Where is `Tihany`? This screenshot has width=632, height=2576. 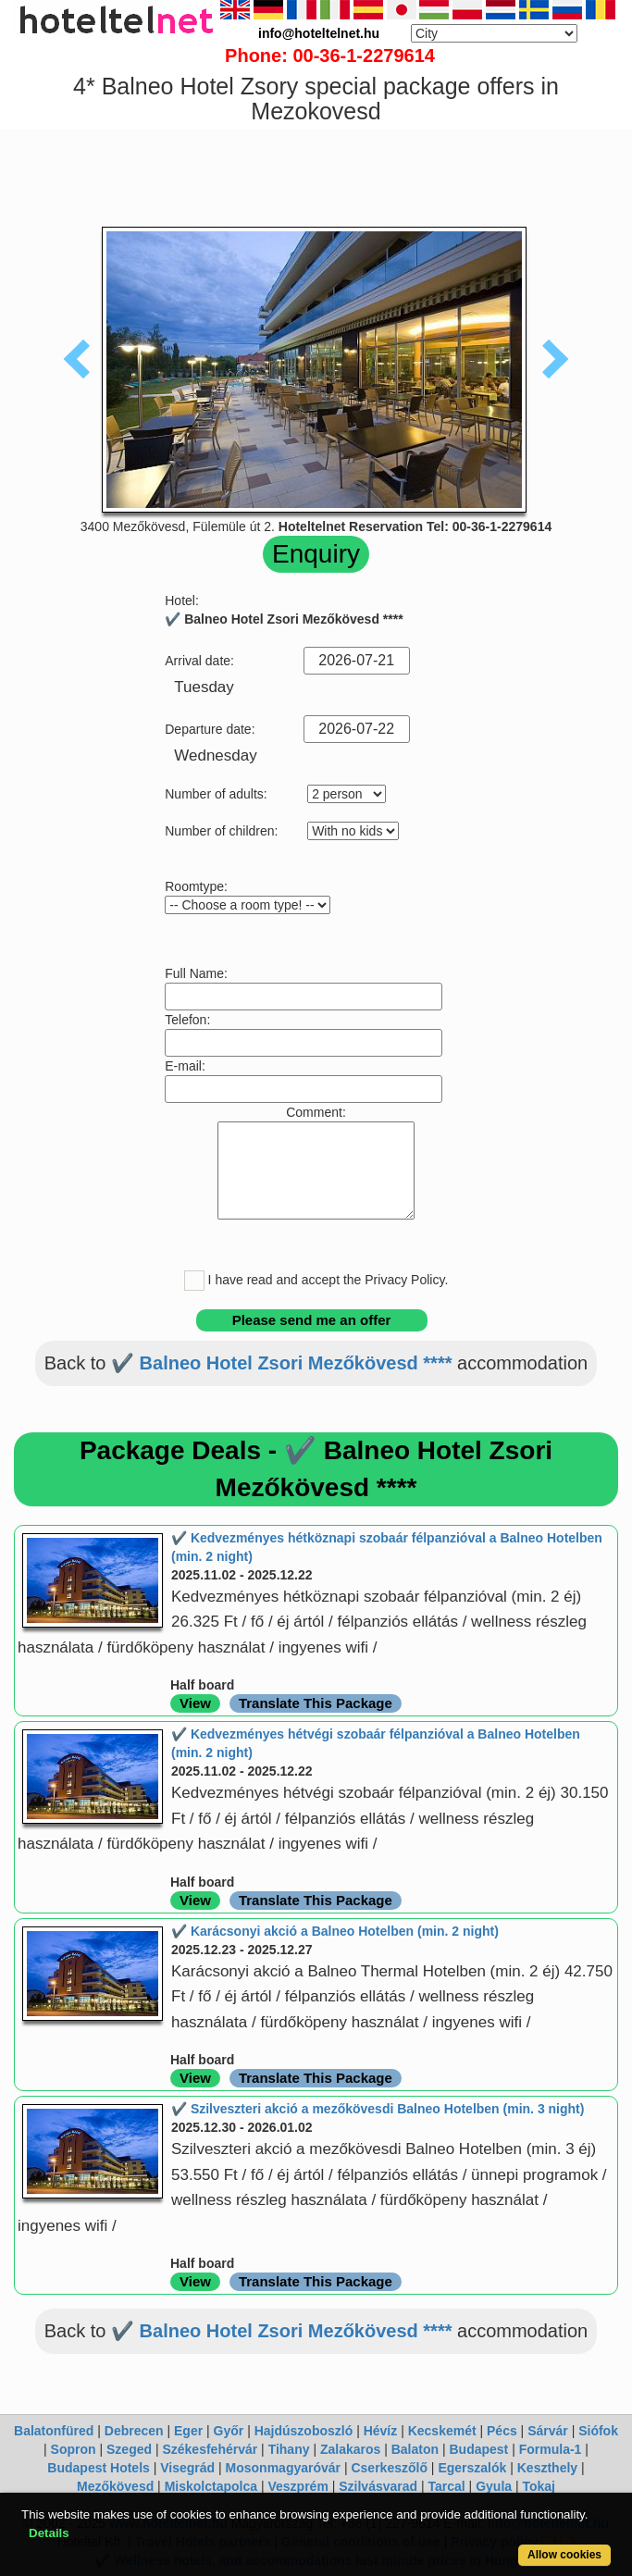
Tihany is located at coordinates (289, 2449).